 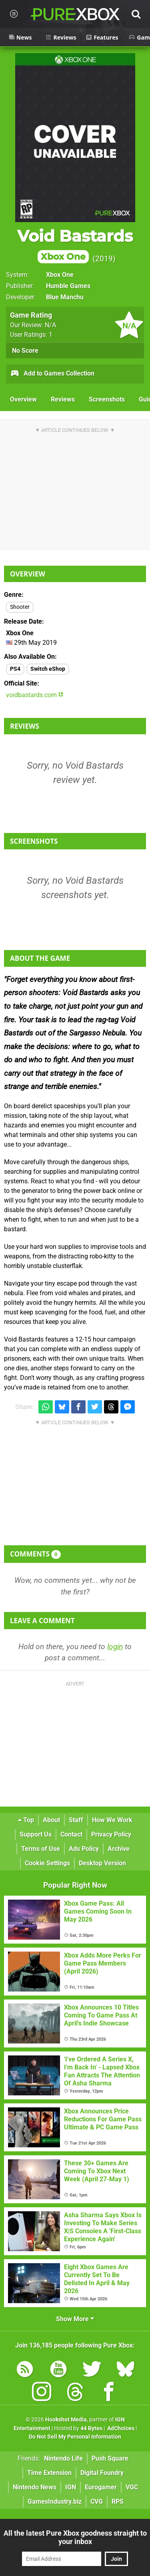 I want to click on Hookshot Media, so click(x=66, y=2419).